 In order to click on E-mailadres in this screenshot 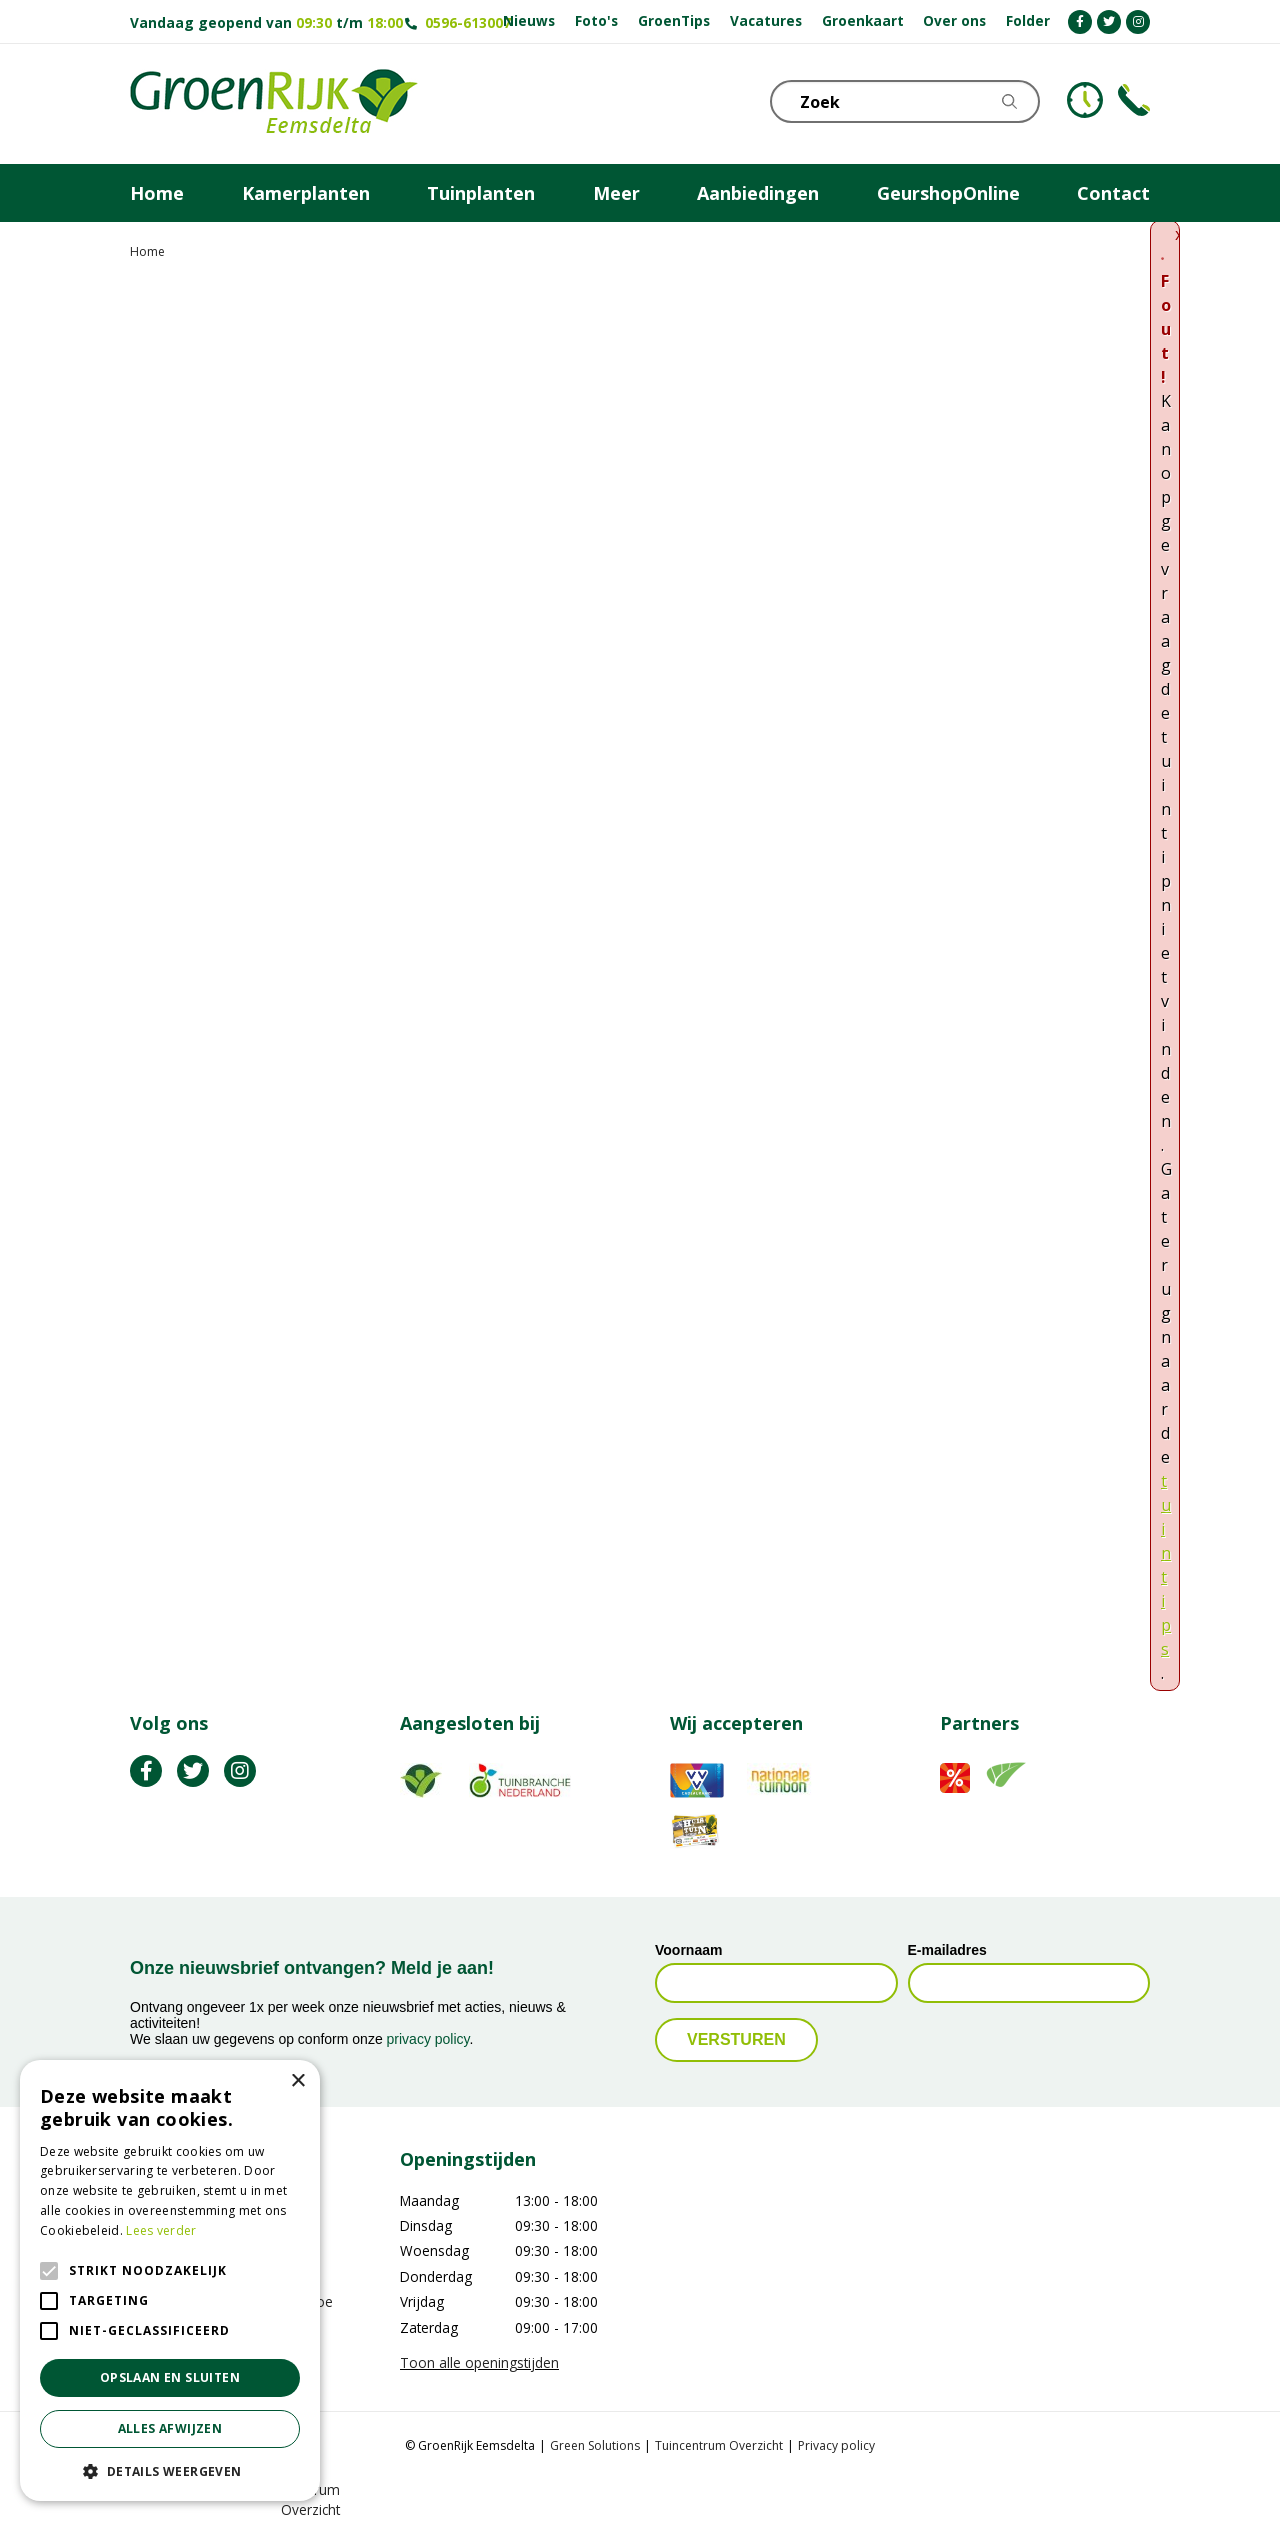, I will do `click(947, 1950)`.